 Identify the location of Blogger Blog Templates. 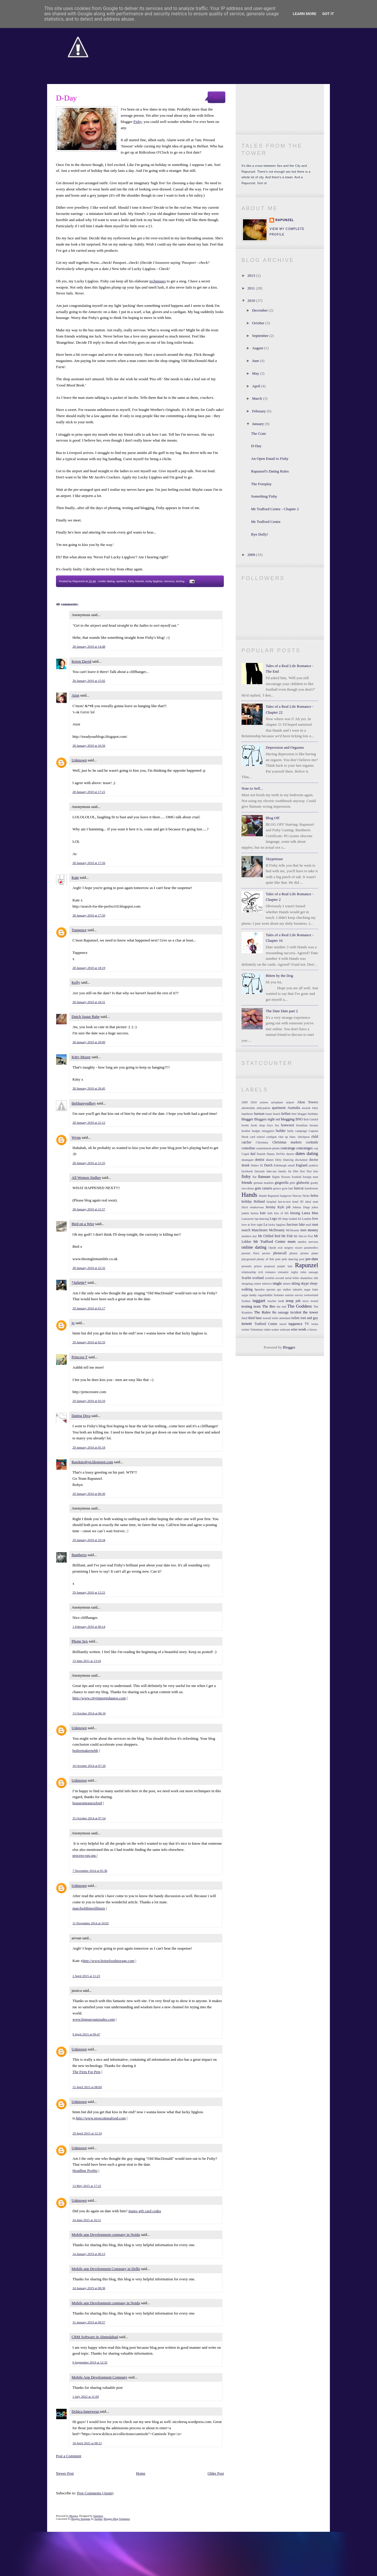
(117, 2518).